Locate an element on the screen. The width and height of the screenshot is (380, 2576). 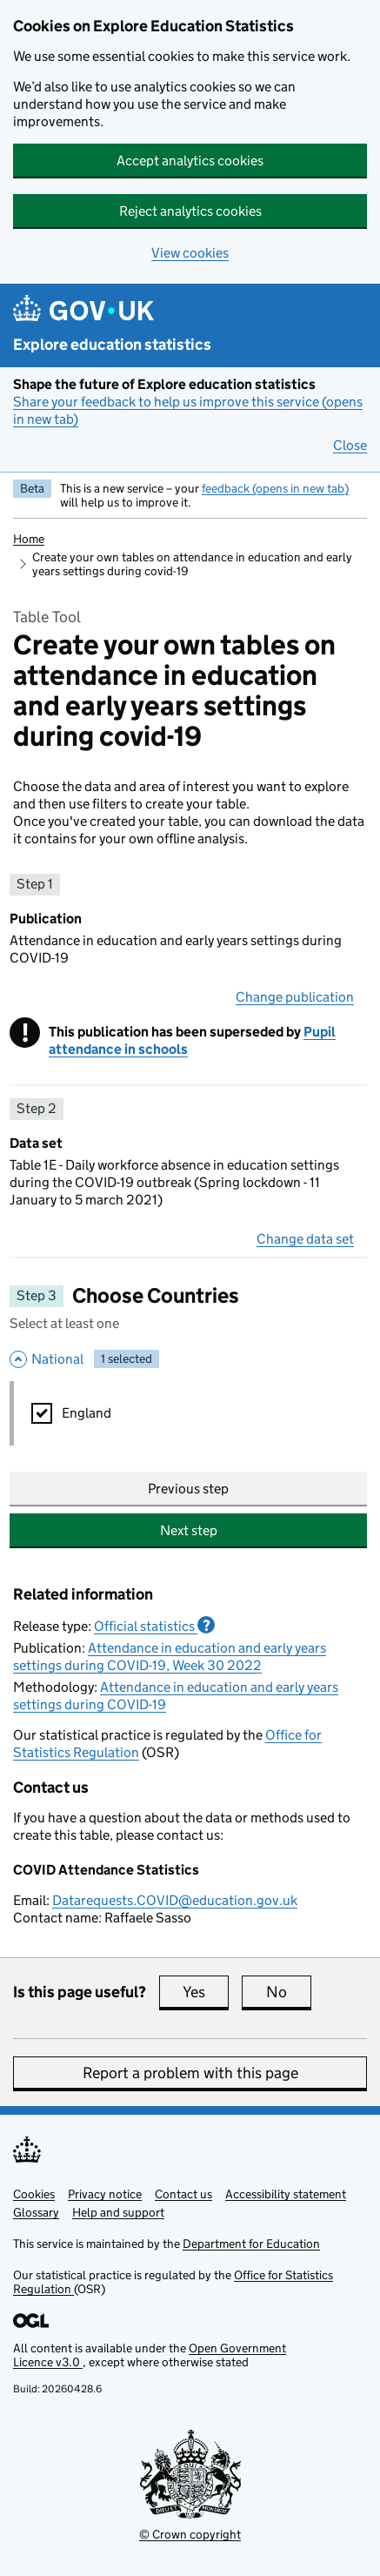
Contact us is located at coordinates (183, 2194).